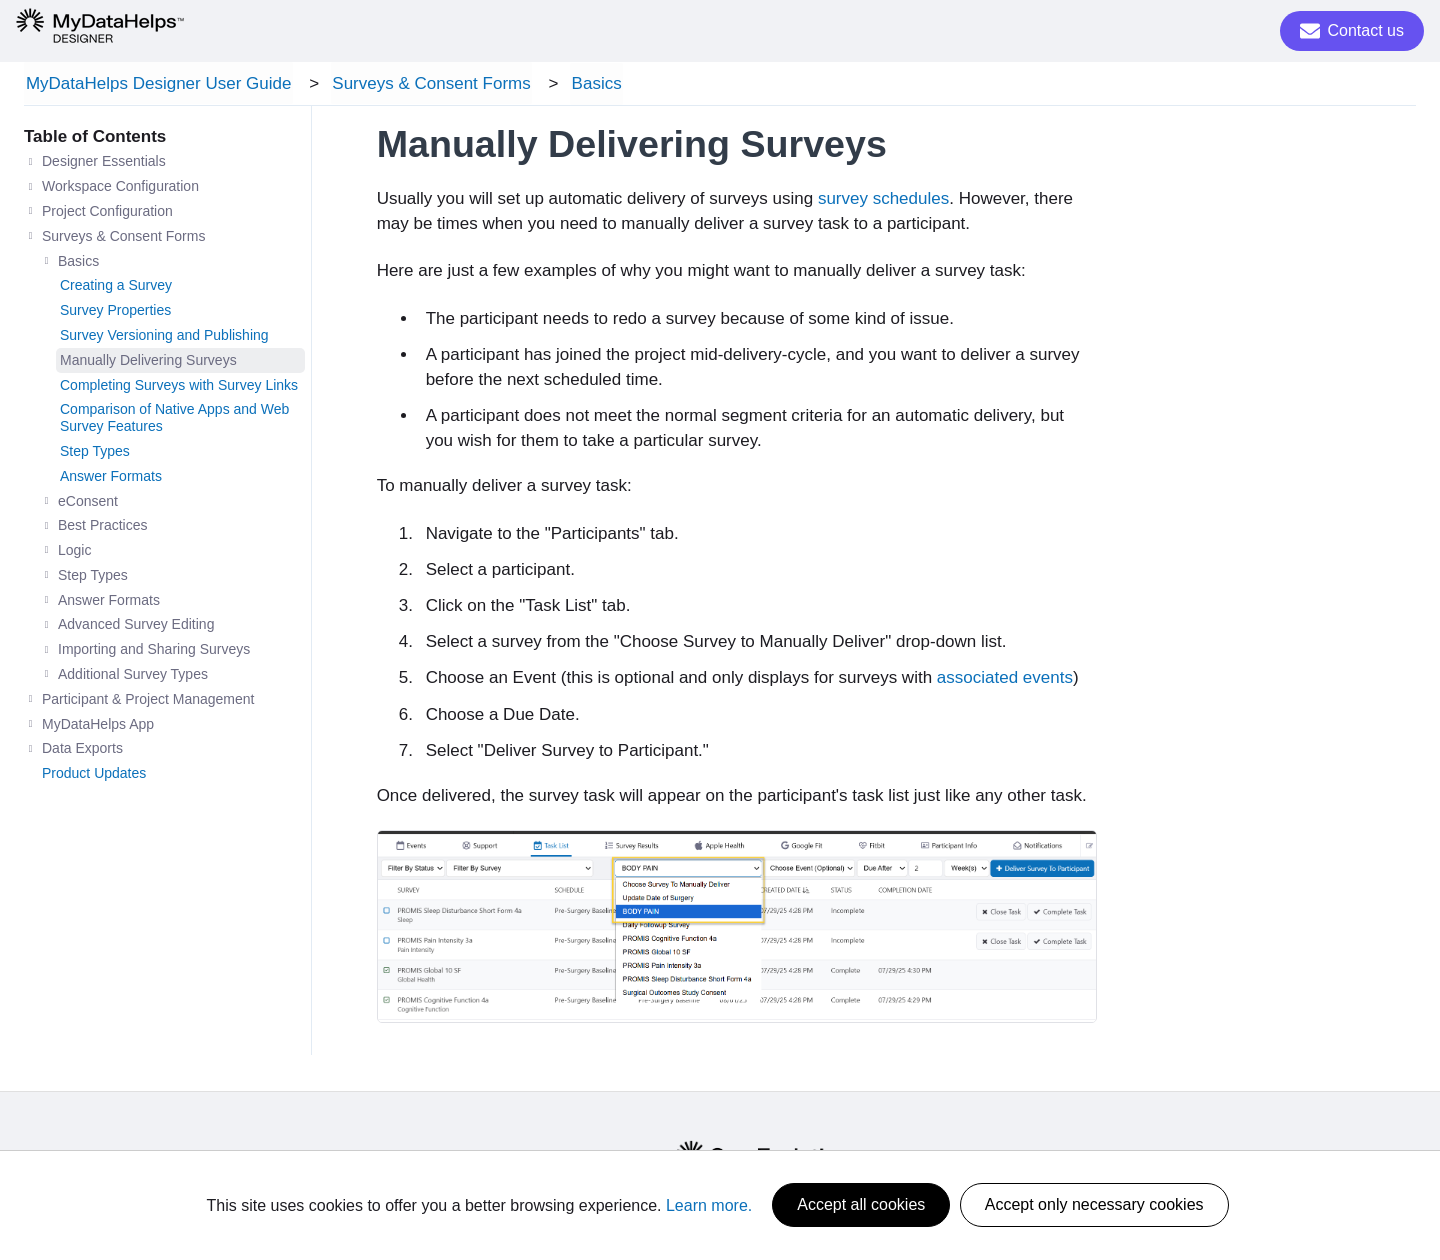  Describe the element at coordinates (116, 288) in the screenshot. I see `Creating a Survey` at that location.